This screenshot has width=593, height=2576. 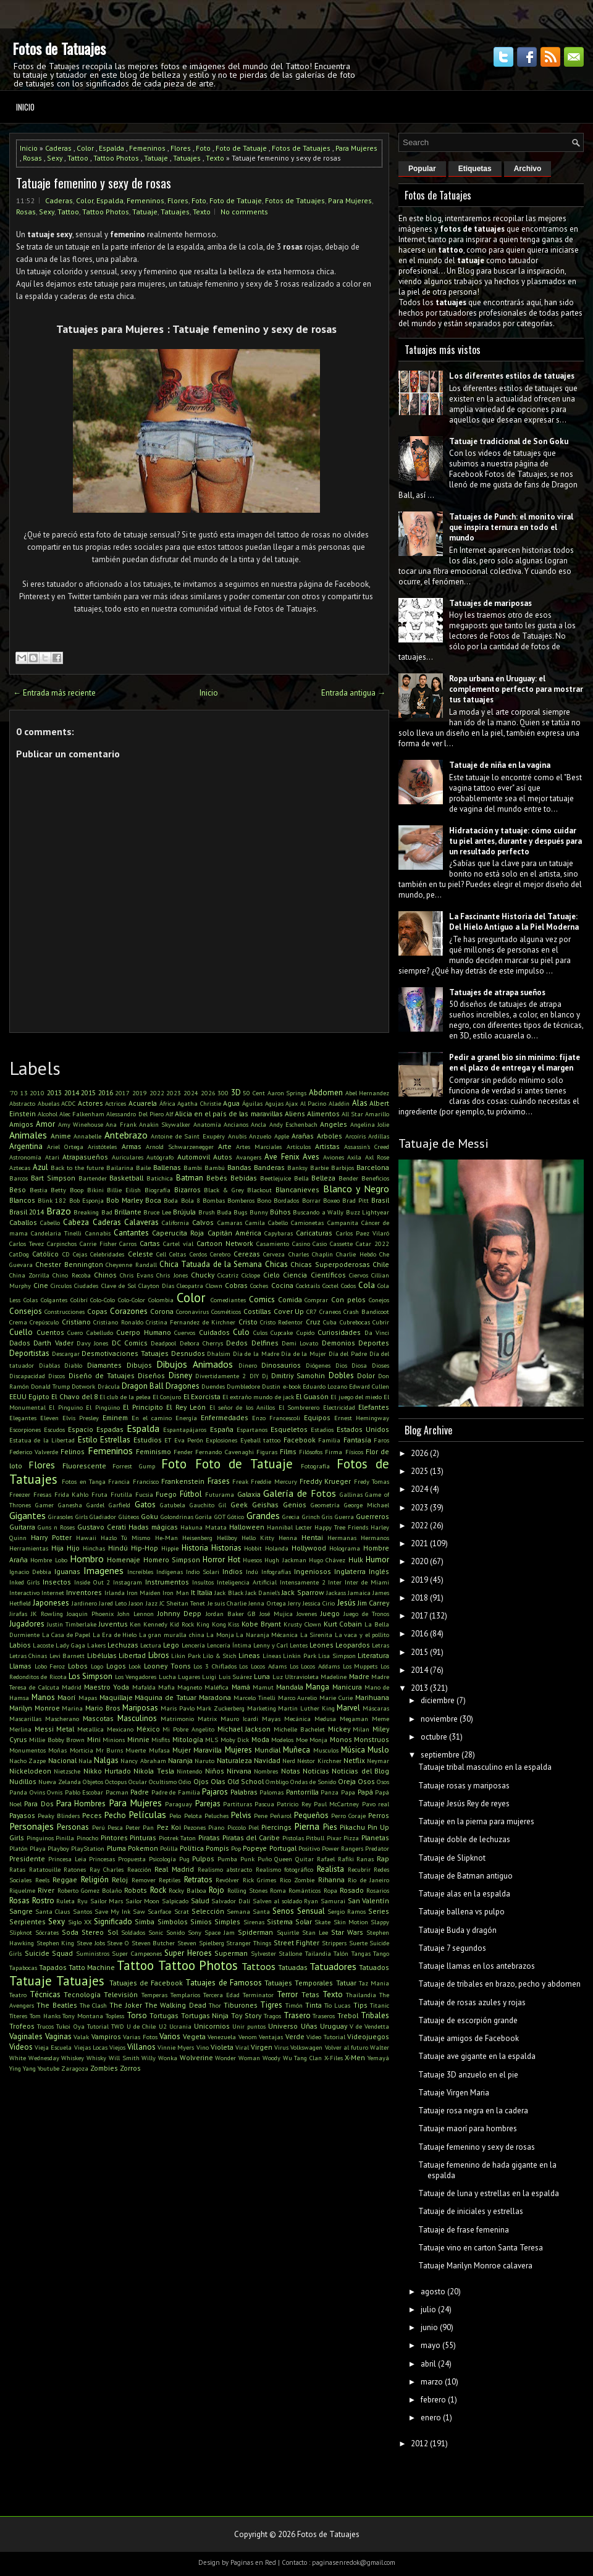 I want to click on Pablo Escobar, so click(x=84, y=1792).